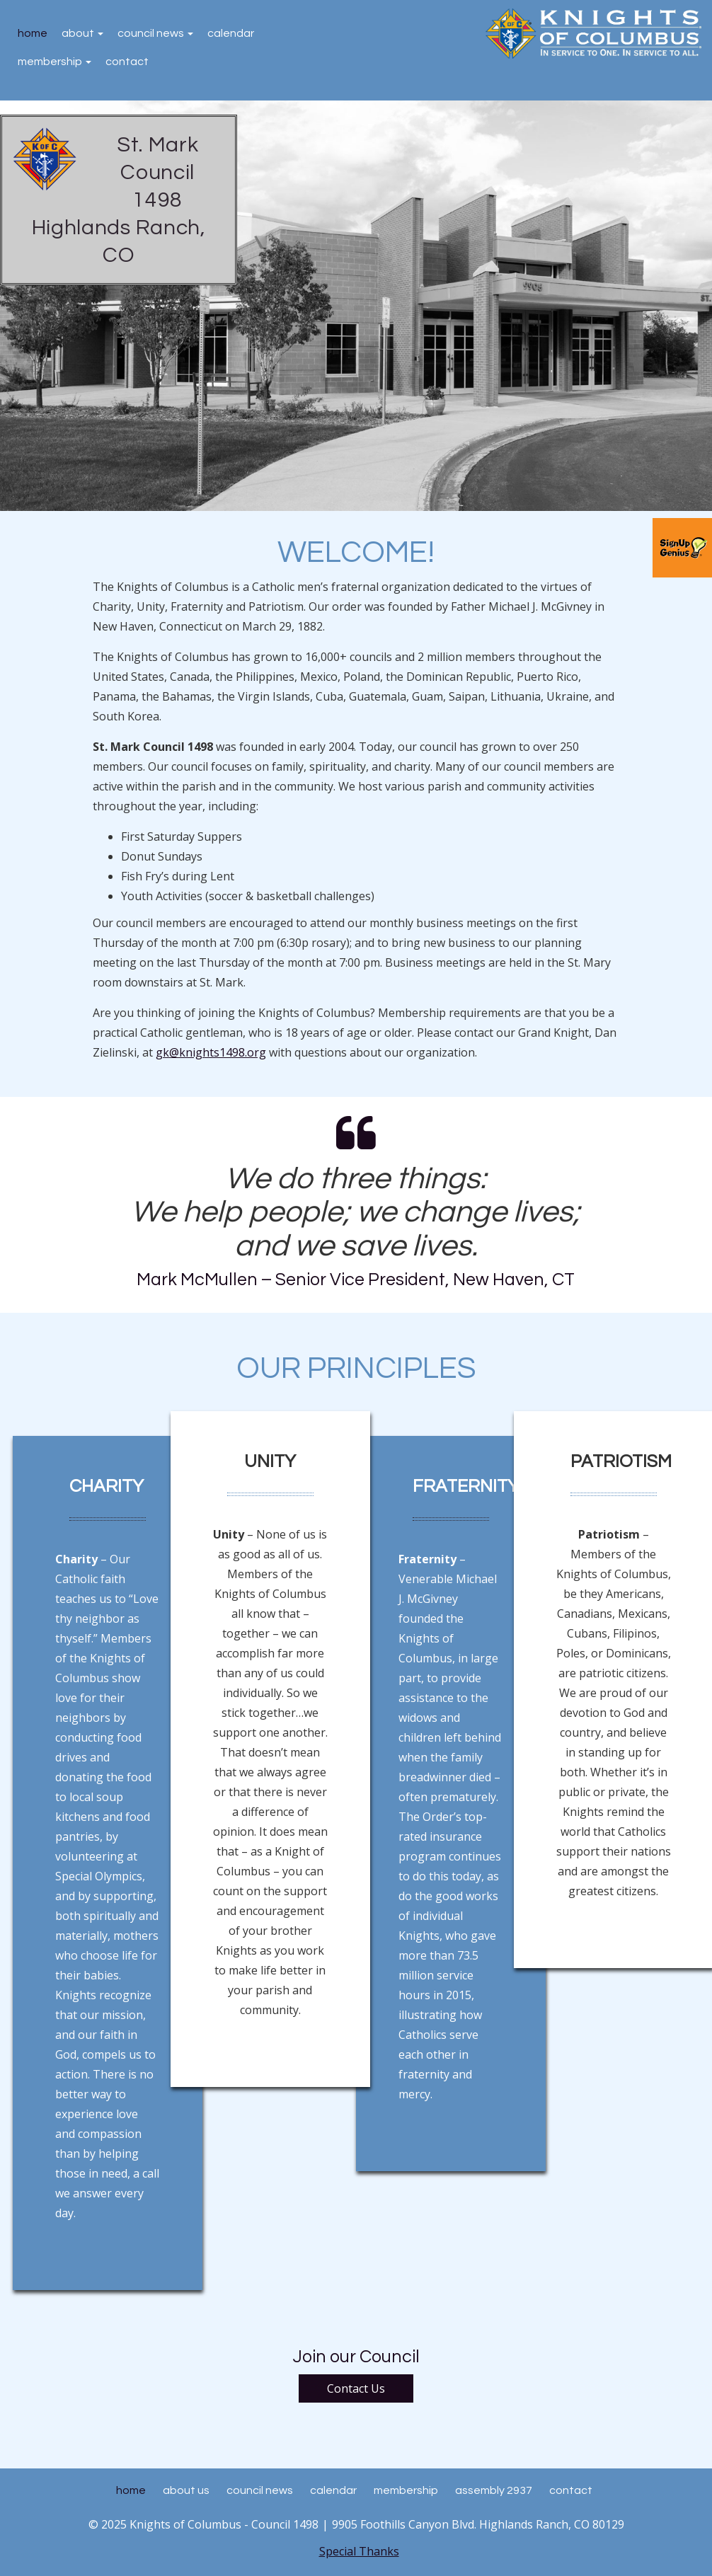 The height and width of the screenshot is (2576, 712). Describe the element at coordinates (211, 1052) in the screenshot. I see `gk@knights1498.org` at that location.